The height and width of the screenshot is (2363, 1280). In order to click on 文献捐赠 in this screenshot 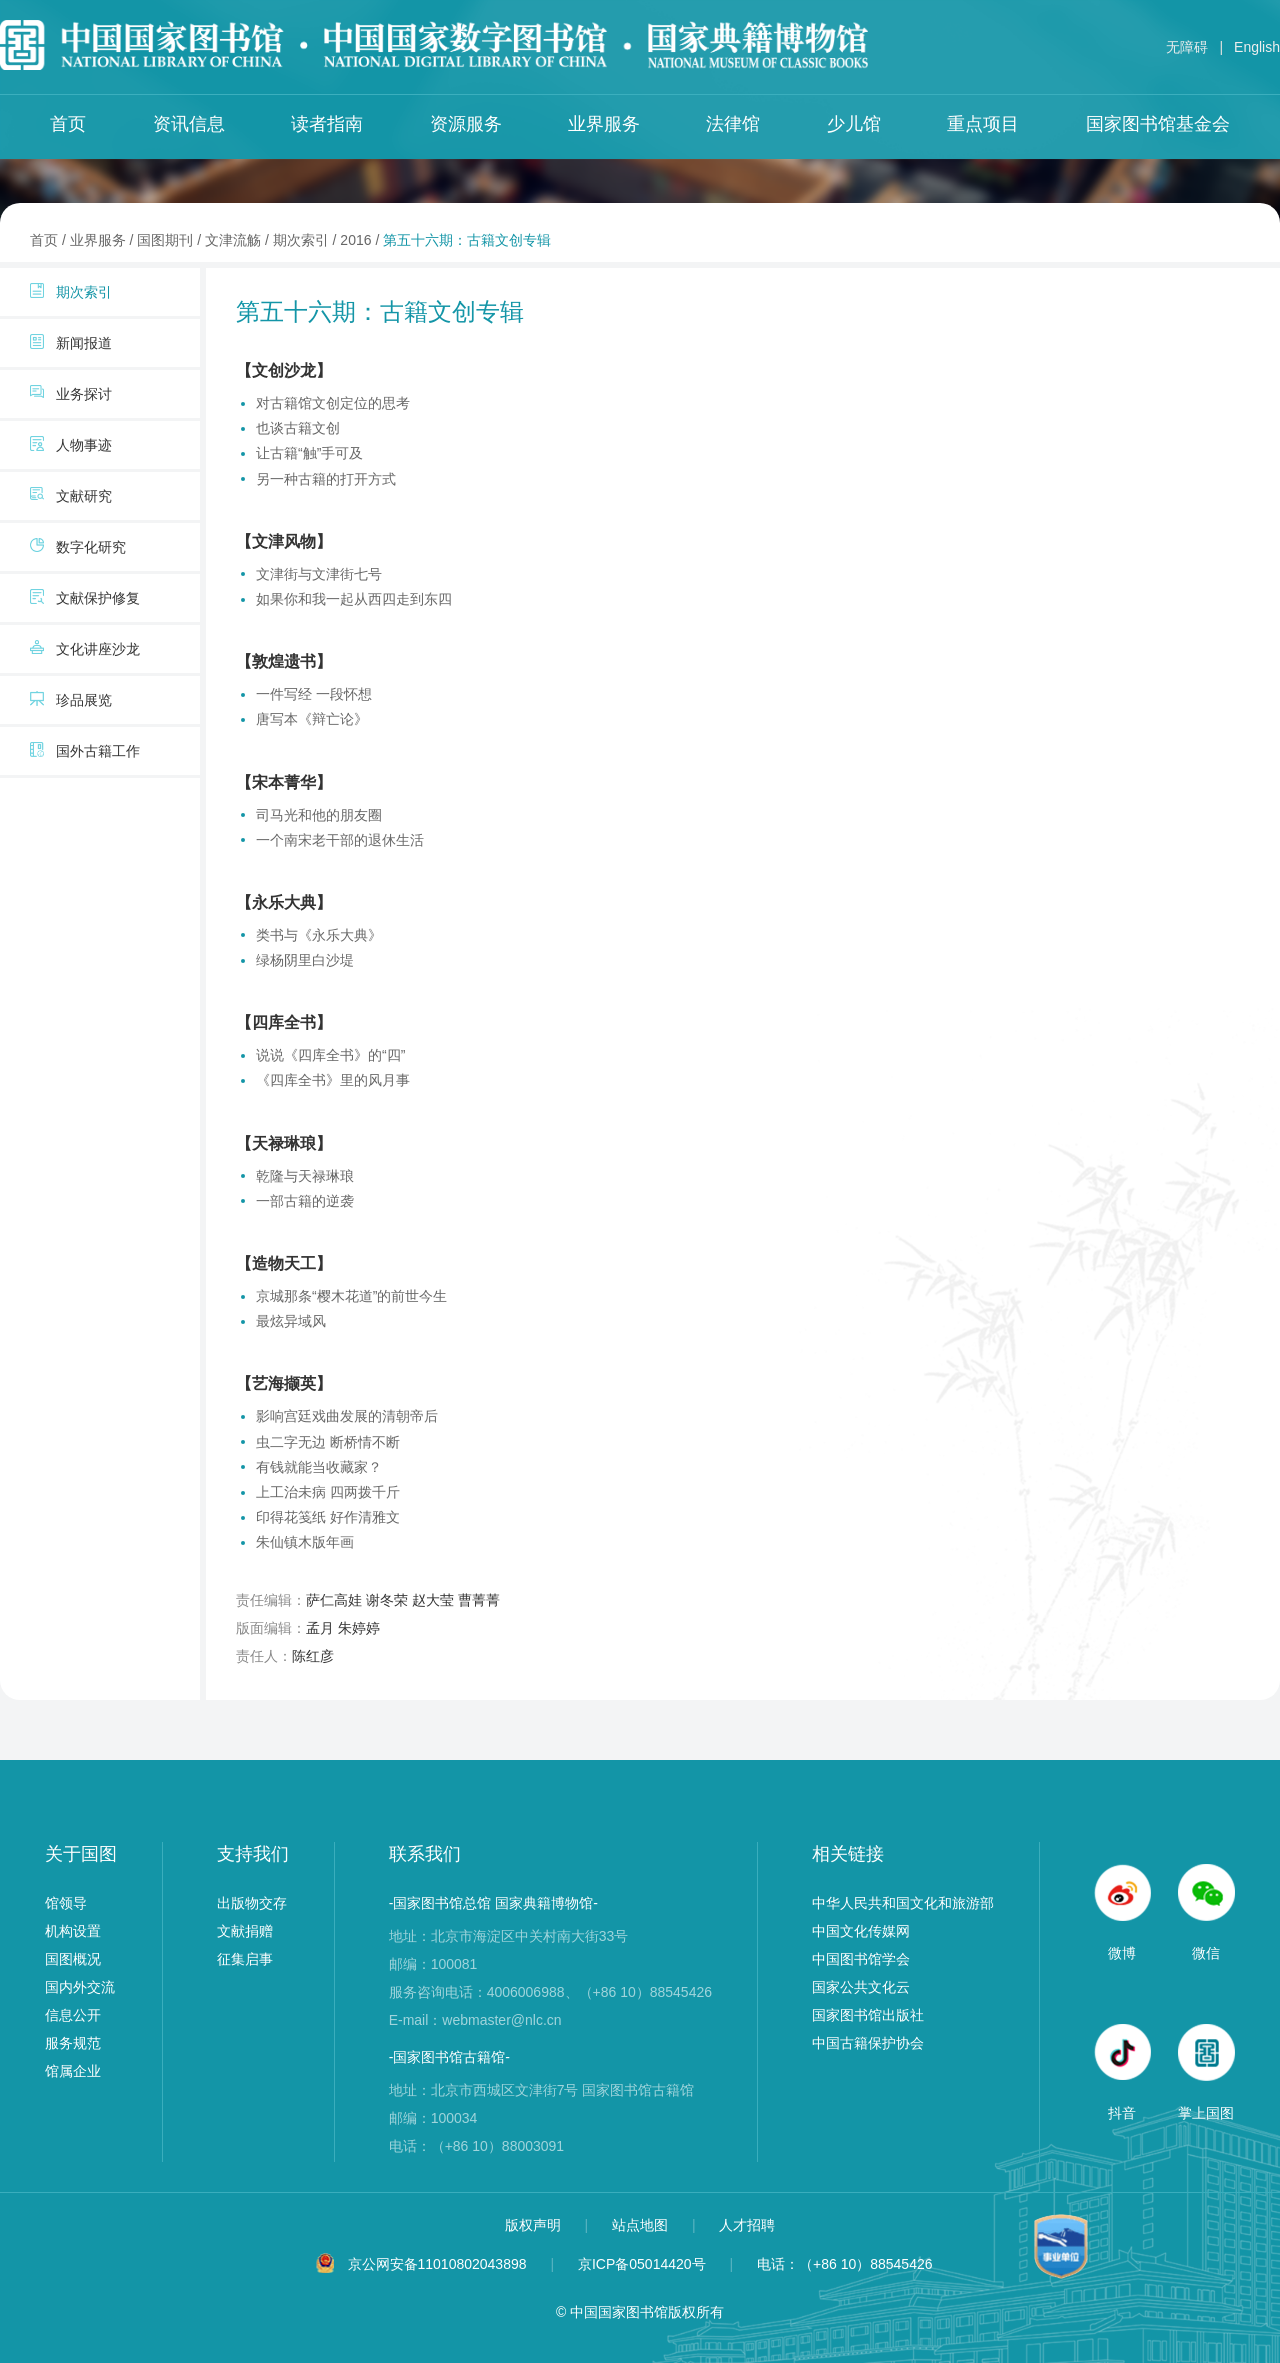, I will do `click(245, 1931)`.